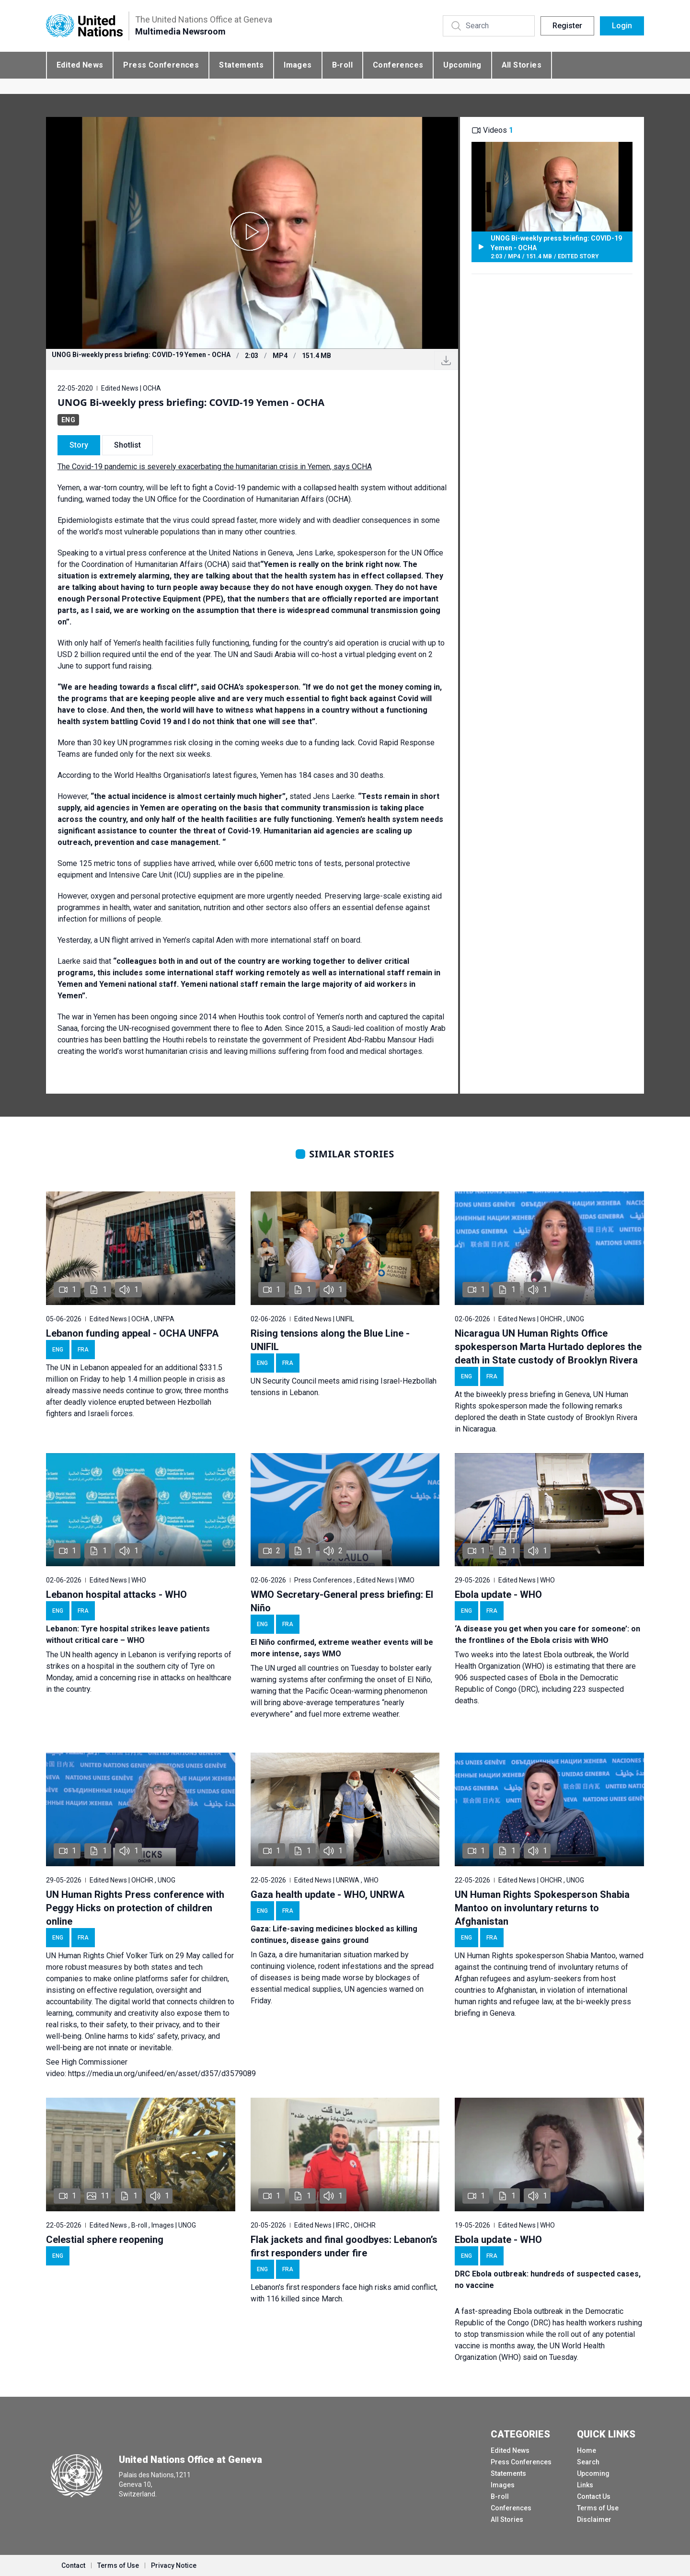 The image size is (690, 2576). Describe the element at coordinates (80, 64) in the screenshot. I see `Edited News` at that location.